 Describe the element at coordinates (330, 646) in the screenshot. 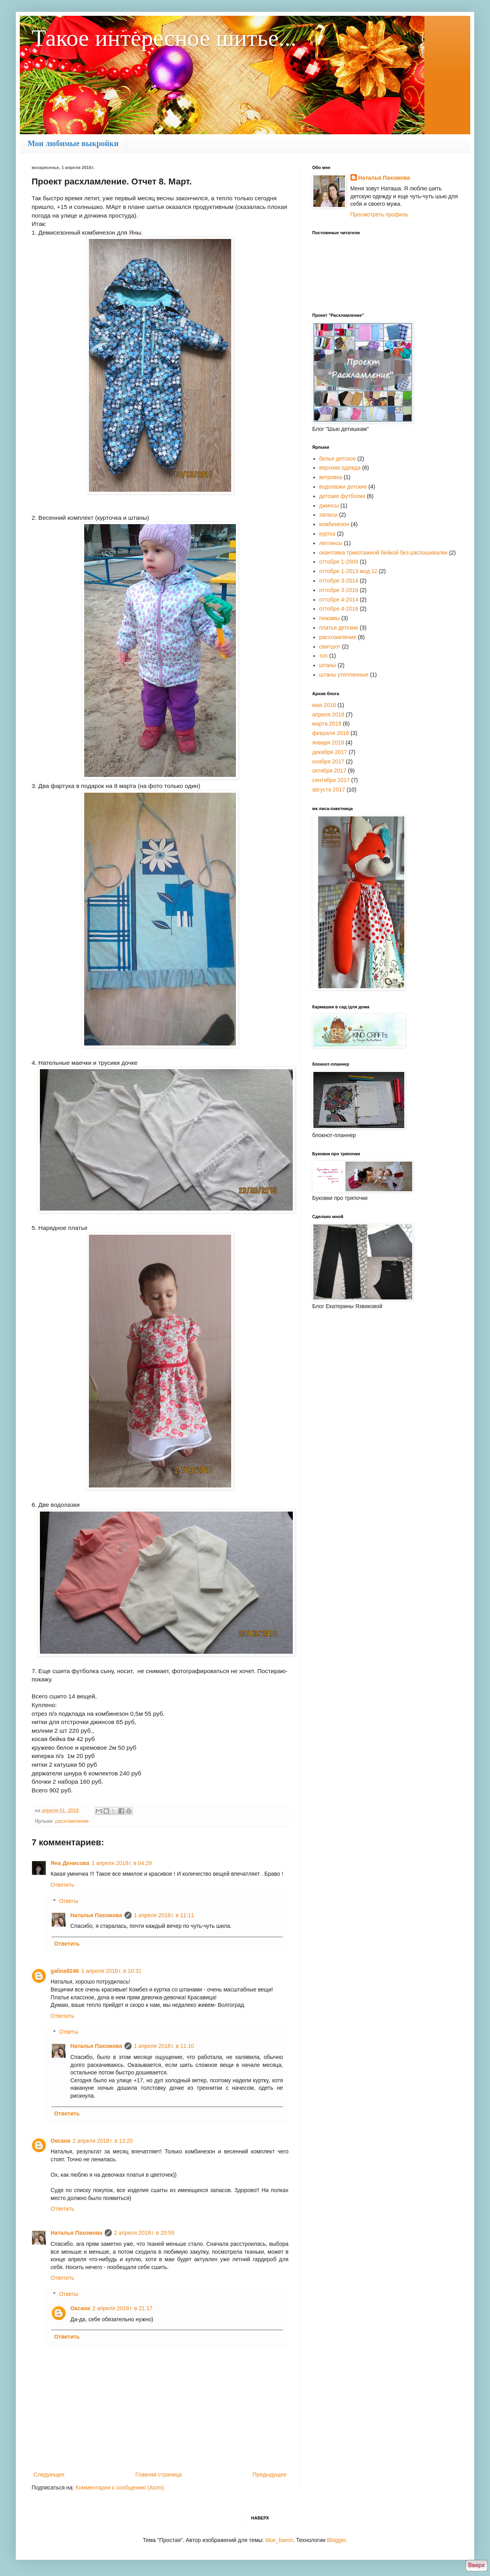

I see `свитшот` at that location.